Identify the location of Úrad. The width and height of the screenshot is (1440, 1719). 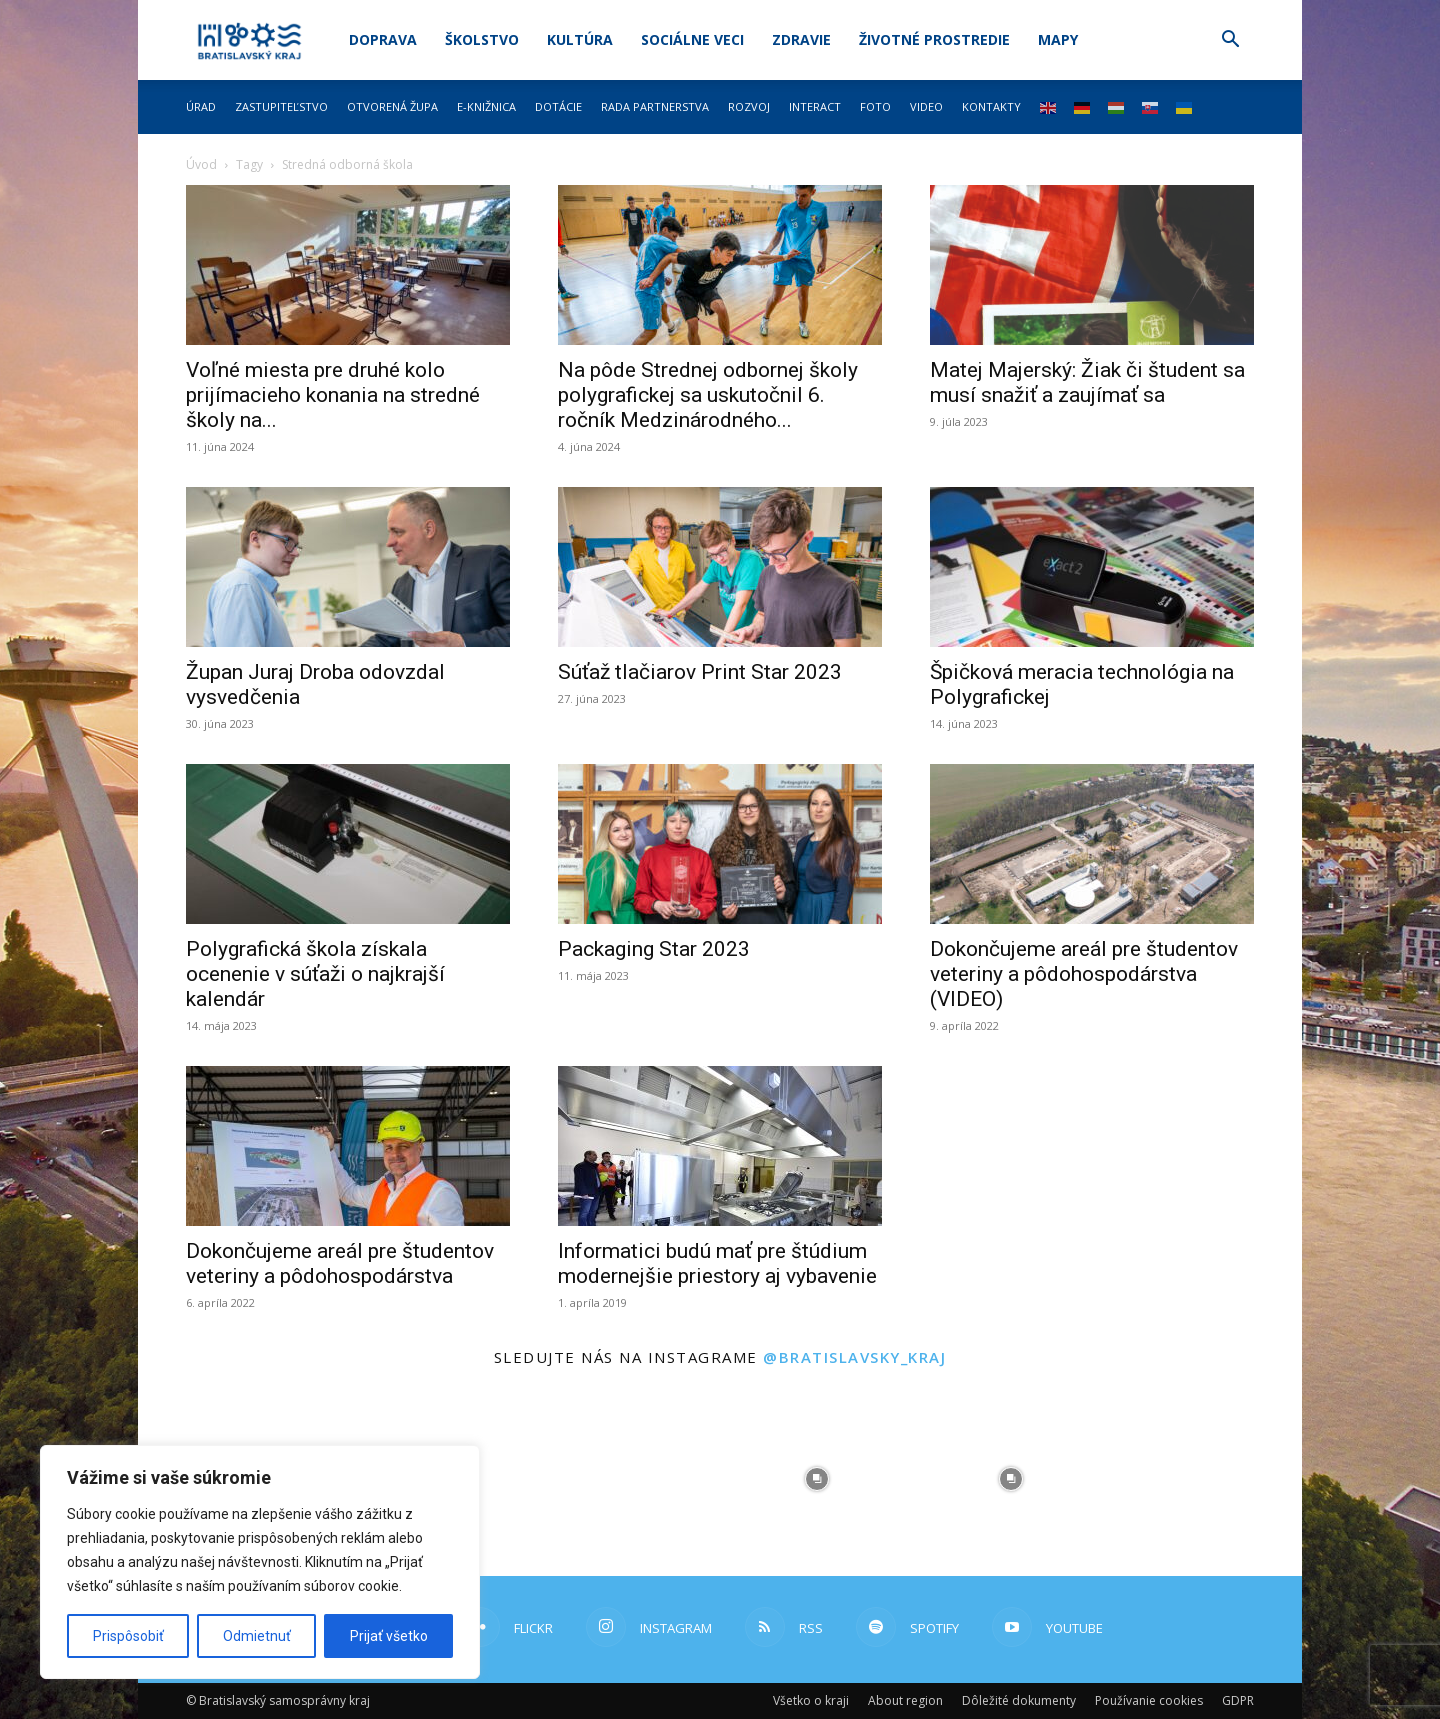
(201, 106).